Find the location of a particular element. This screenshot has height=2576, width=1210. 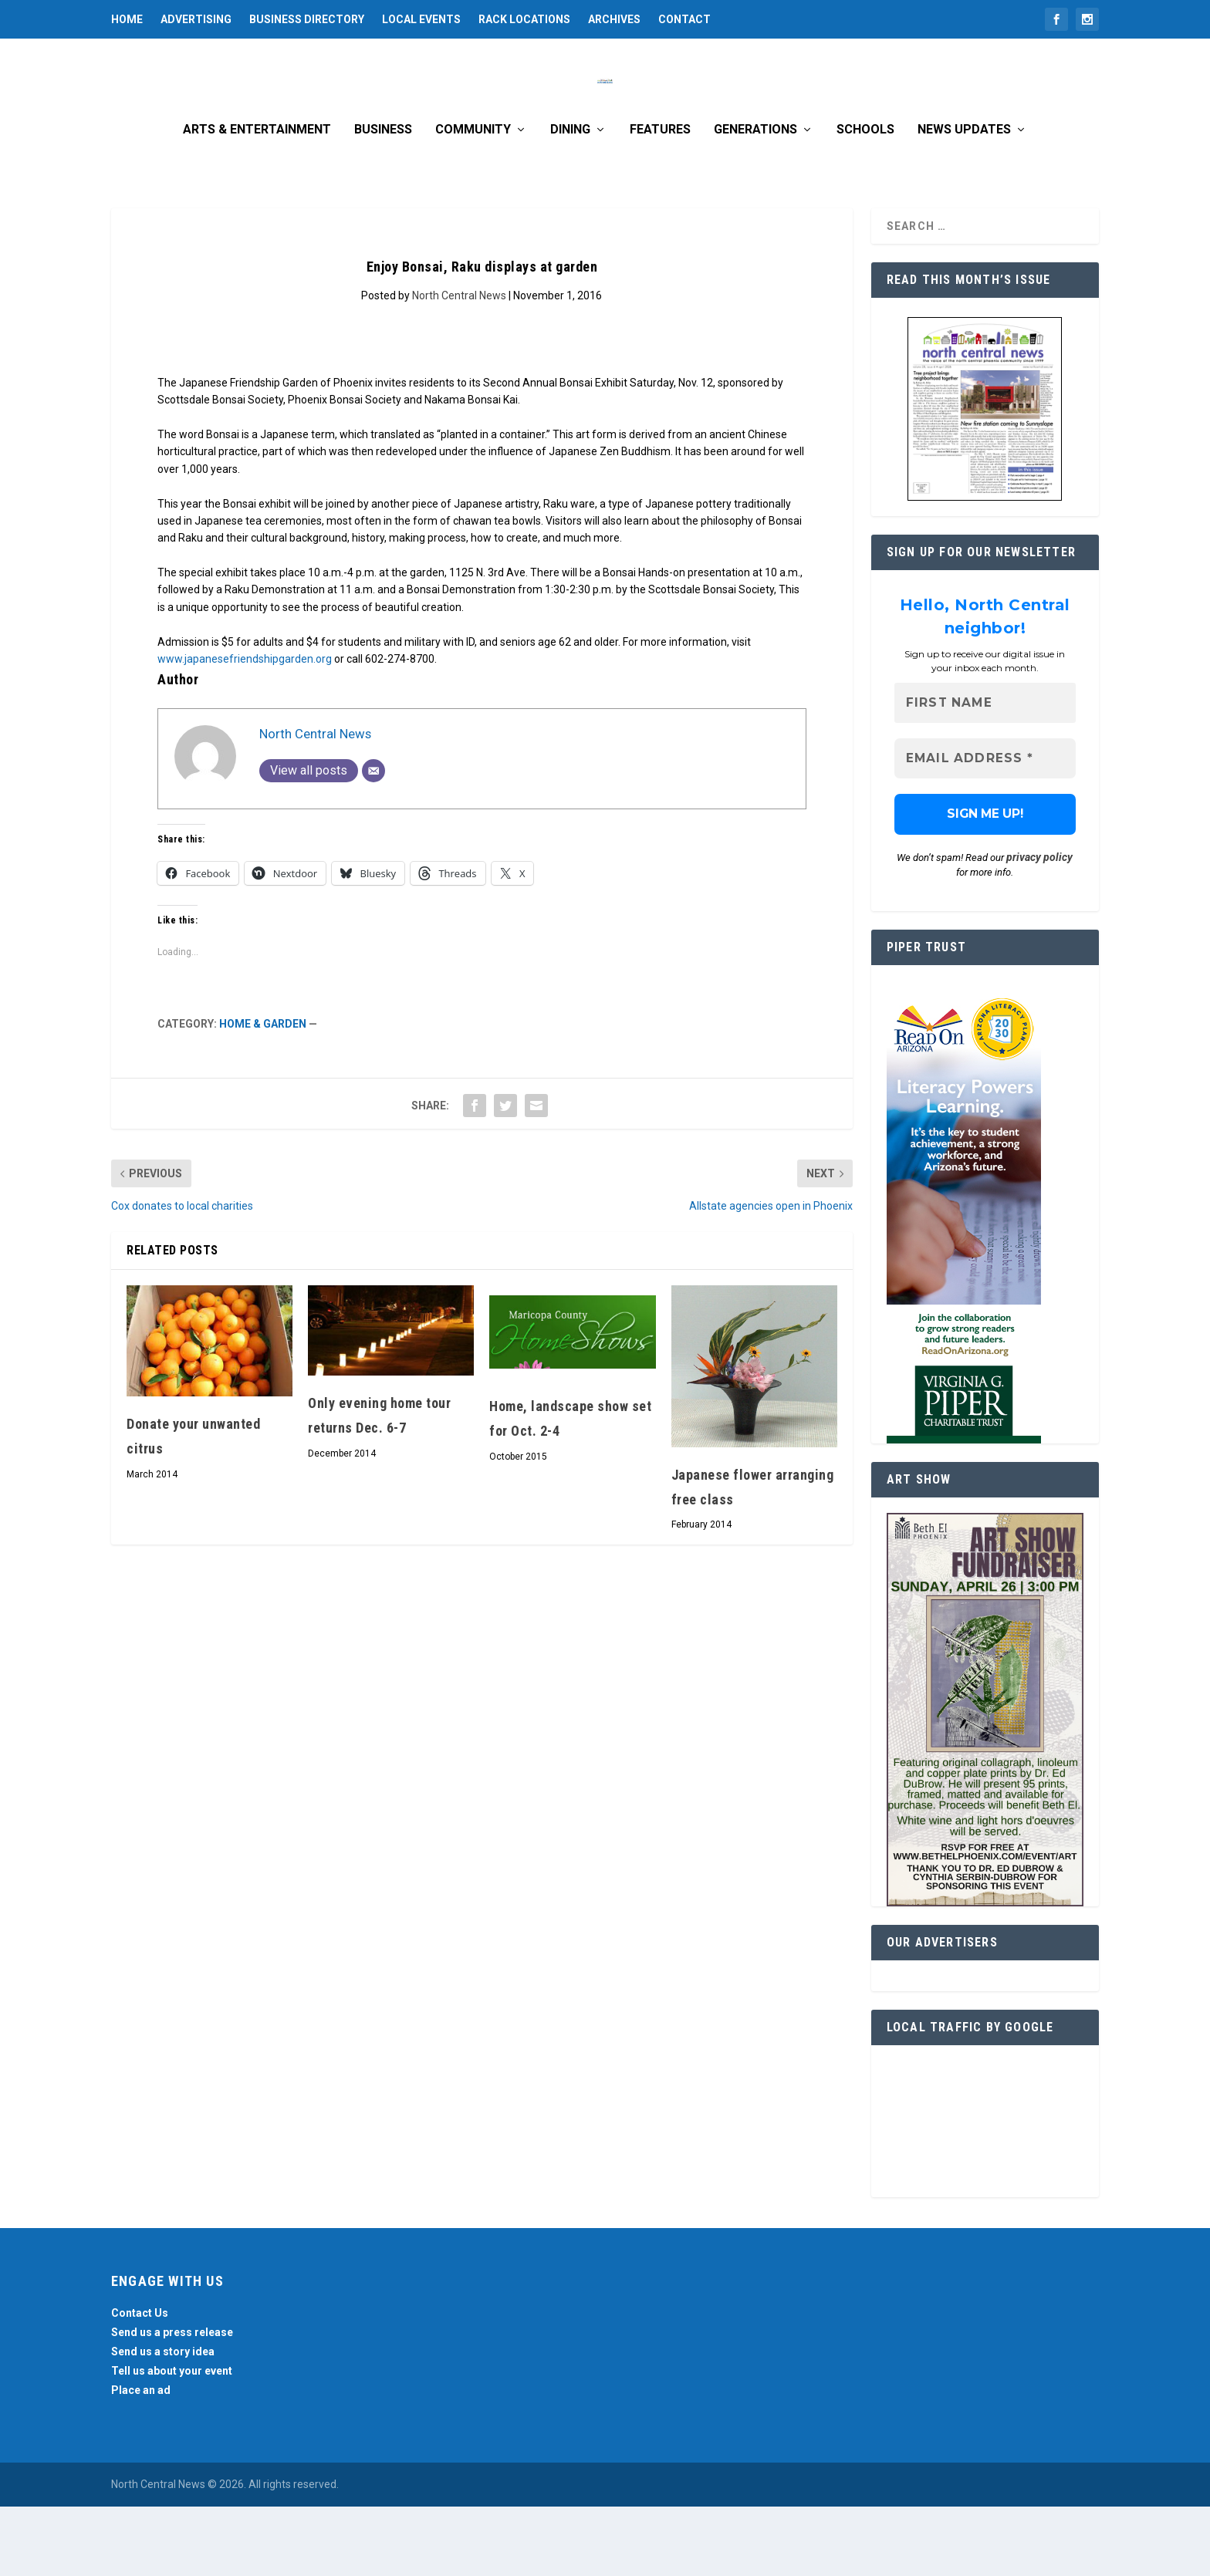

Contact is located at coordinates (684, 19).